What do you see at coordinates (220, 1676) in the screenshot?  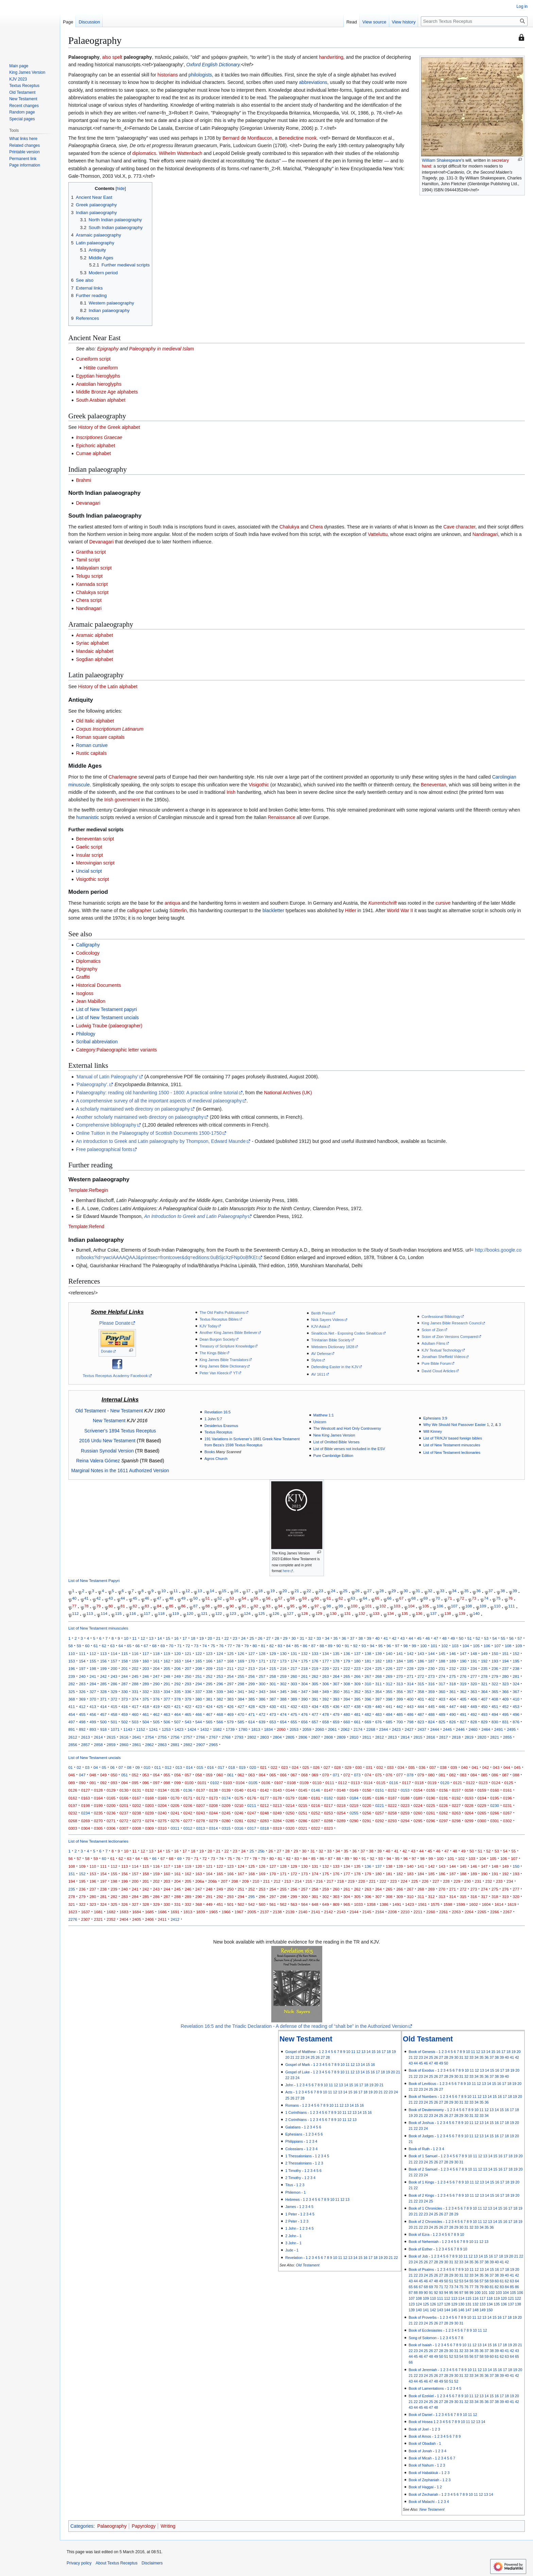 I see `253` at bounding box center [220, 1676].